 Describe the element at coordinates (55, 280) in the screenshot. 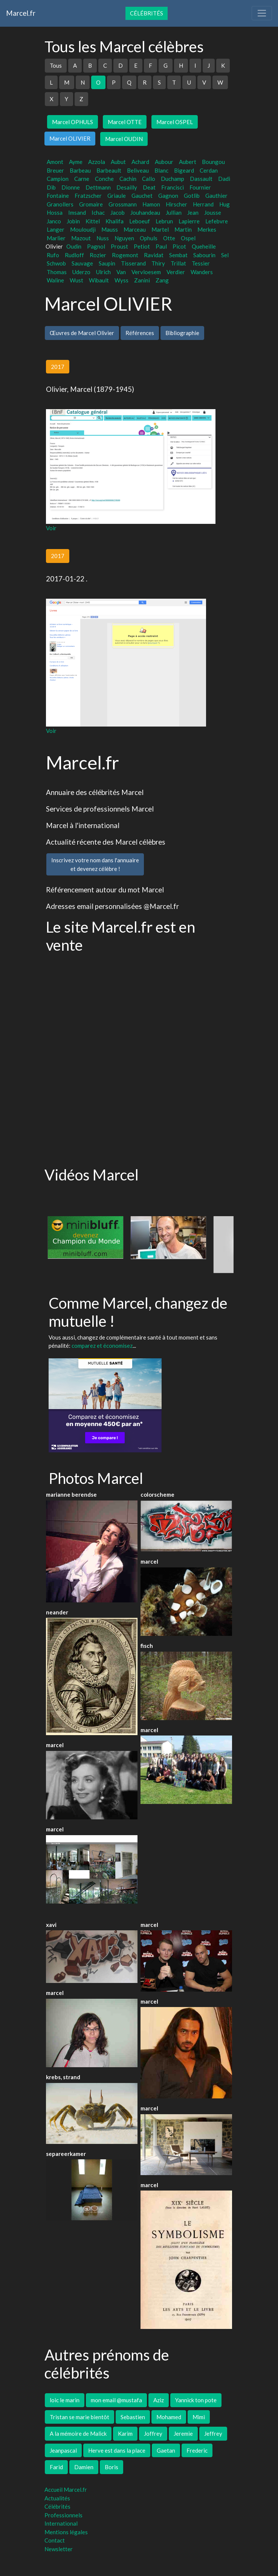

I see `Waline` at that location.